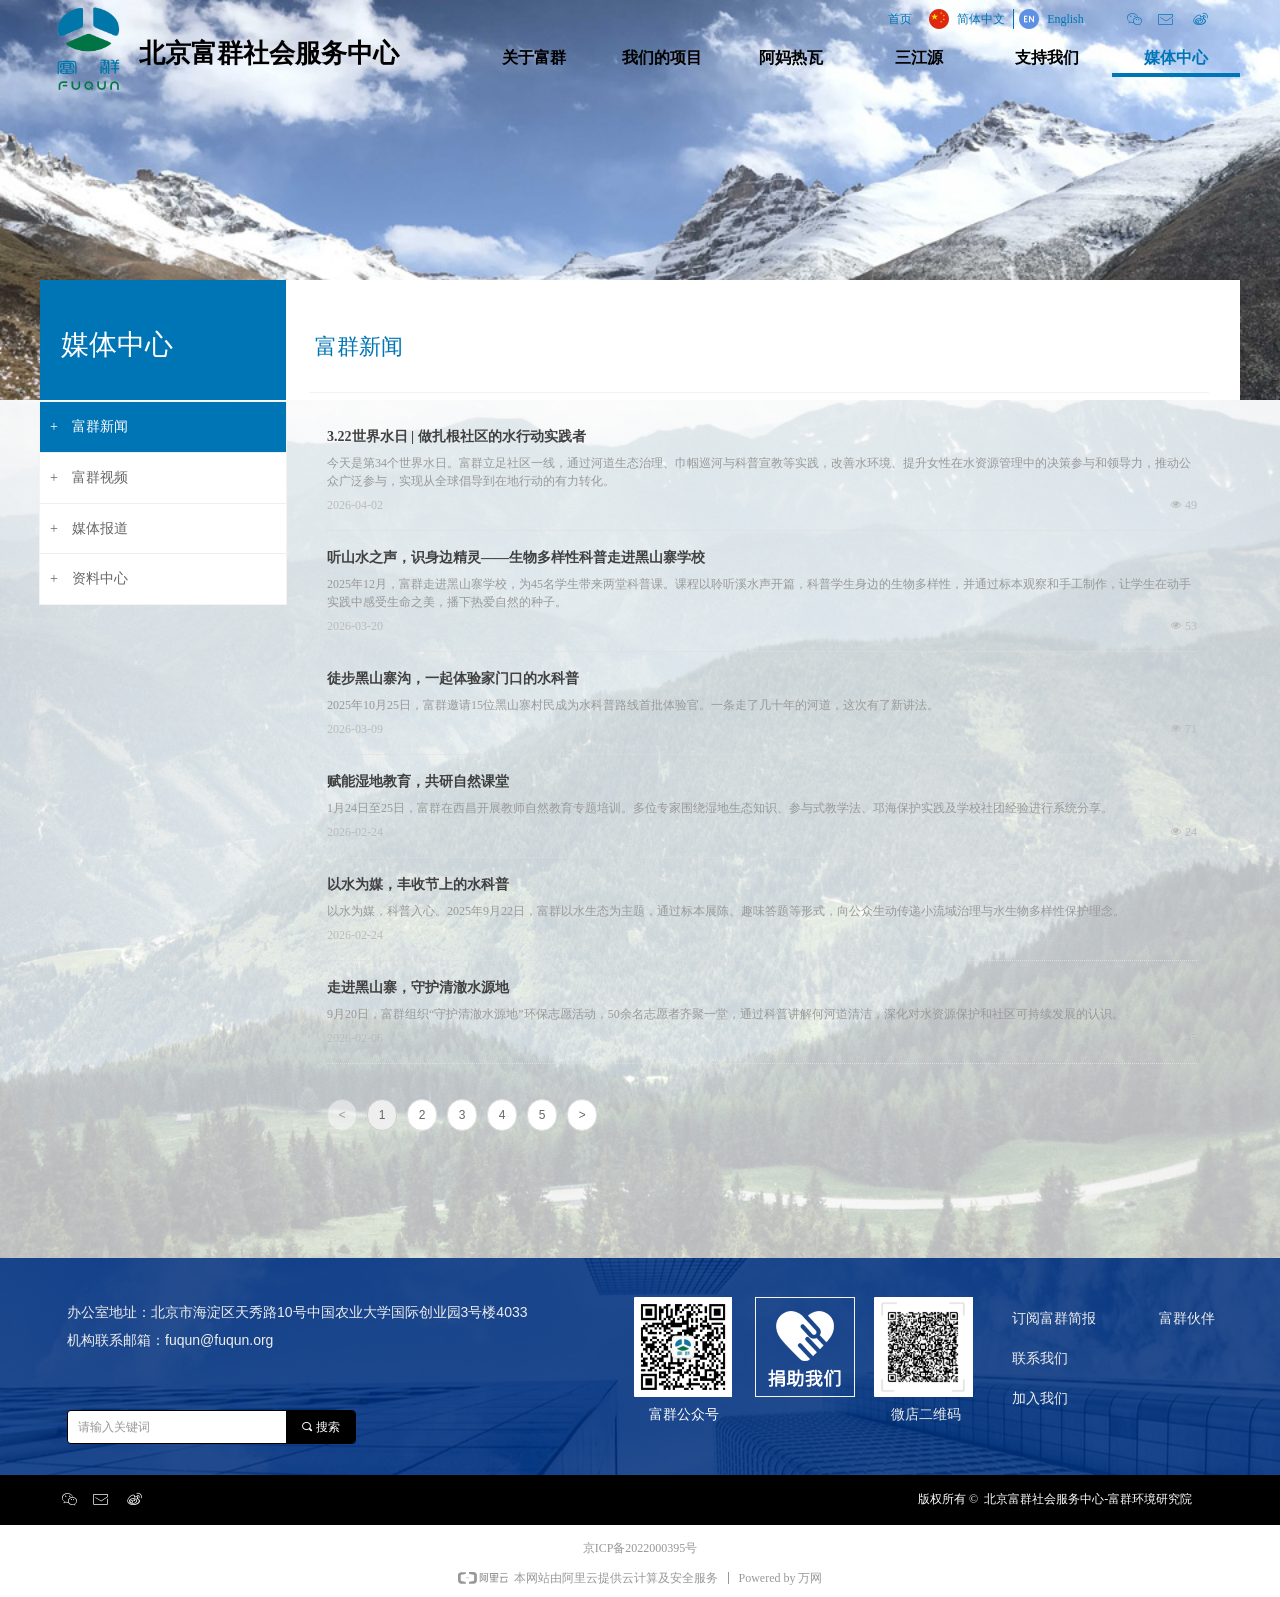 The height and width of the screenshot is (1597, 1280). I want to click on 听山水之声，识身边精灵——生物多样性科普走进黑山寨学校, so click(516, 557).